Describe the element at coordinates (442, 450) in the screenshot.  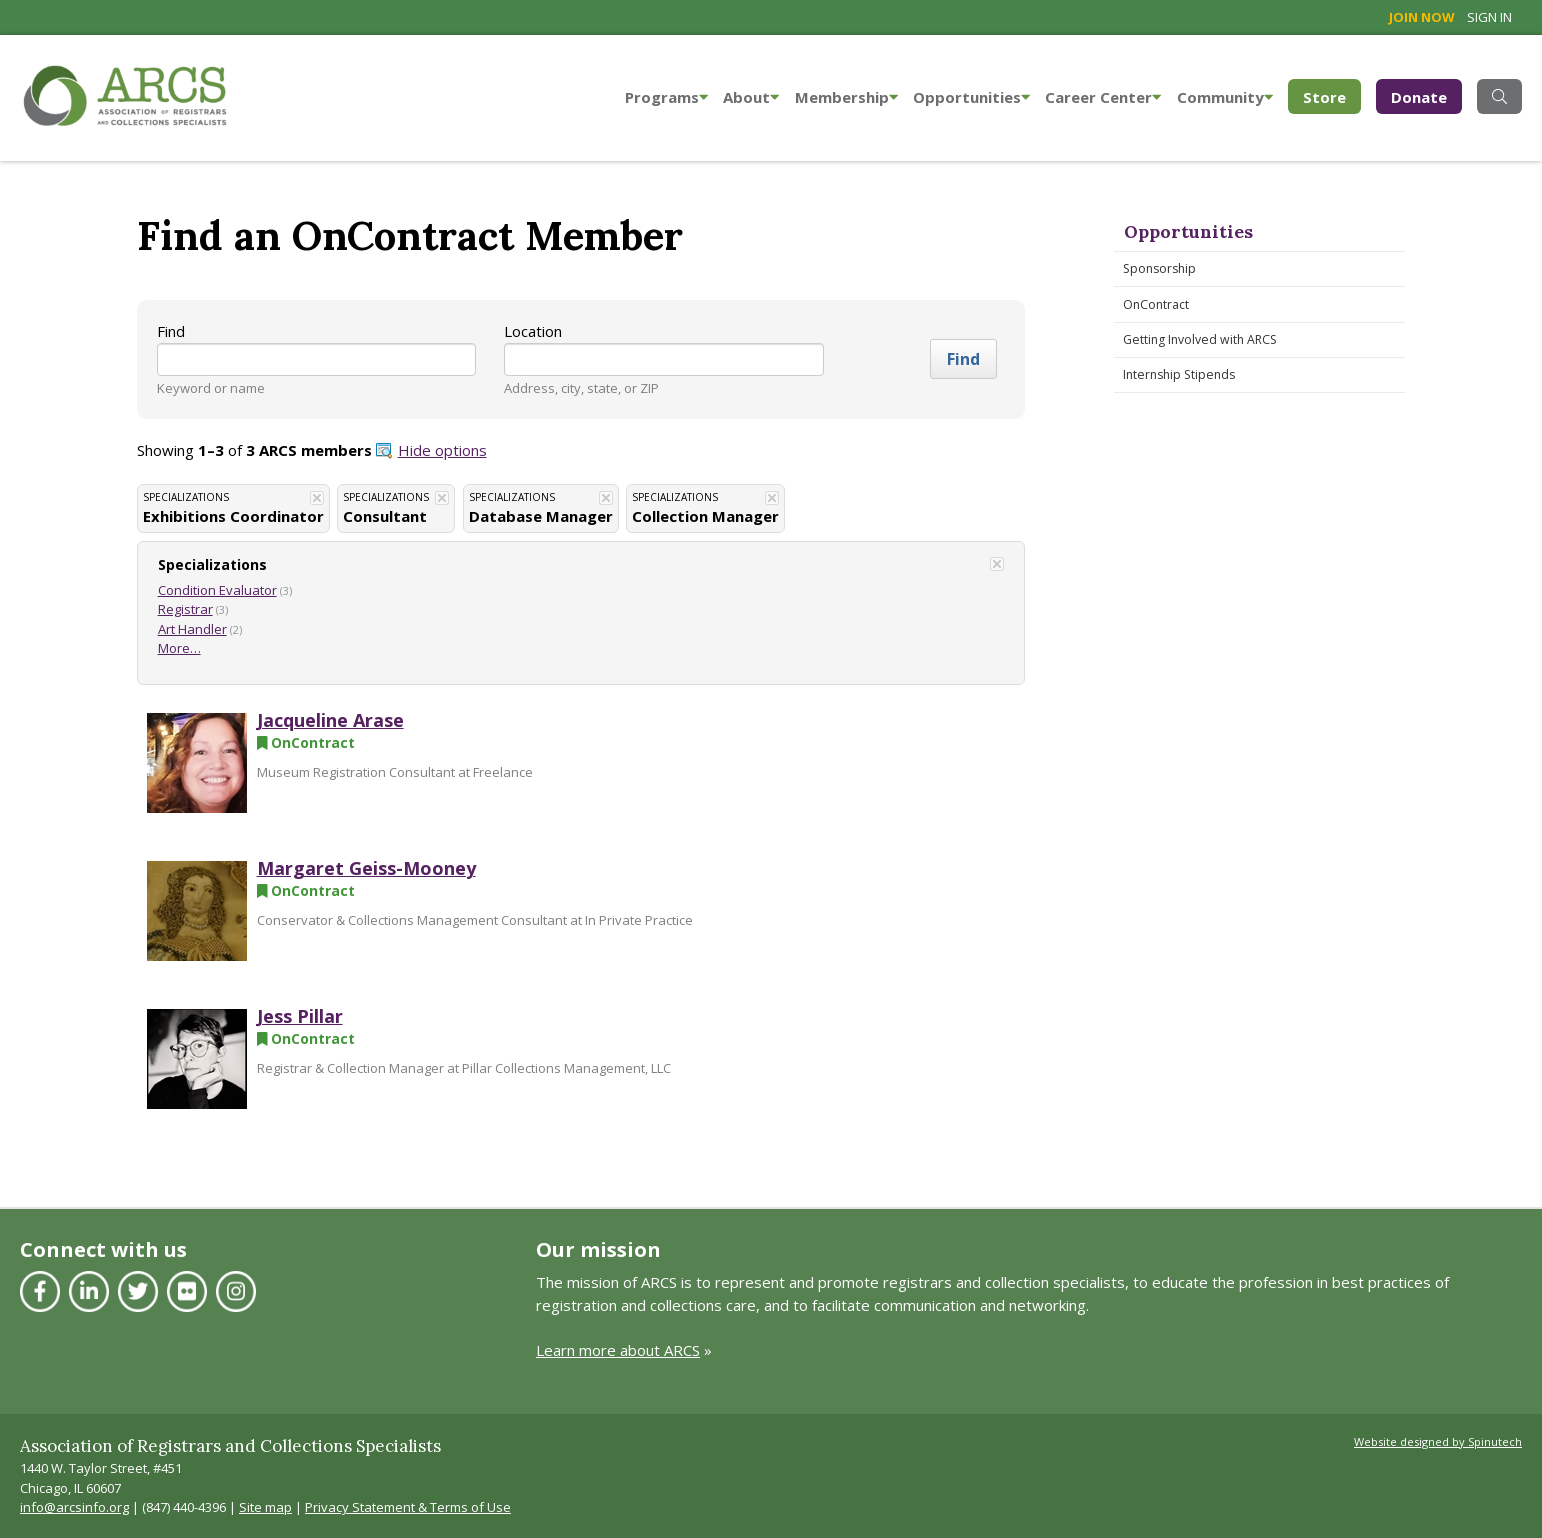
I see `Hide options` at that location.